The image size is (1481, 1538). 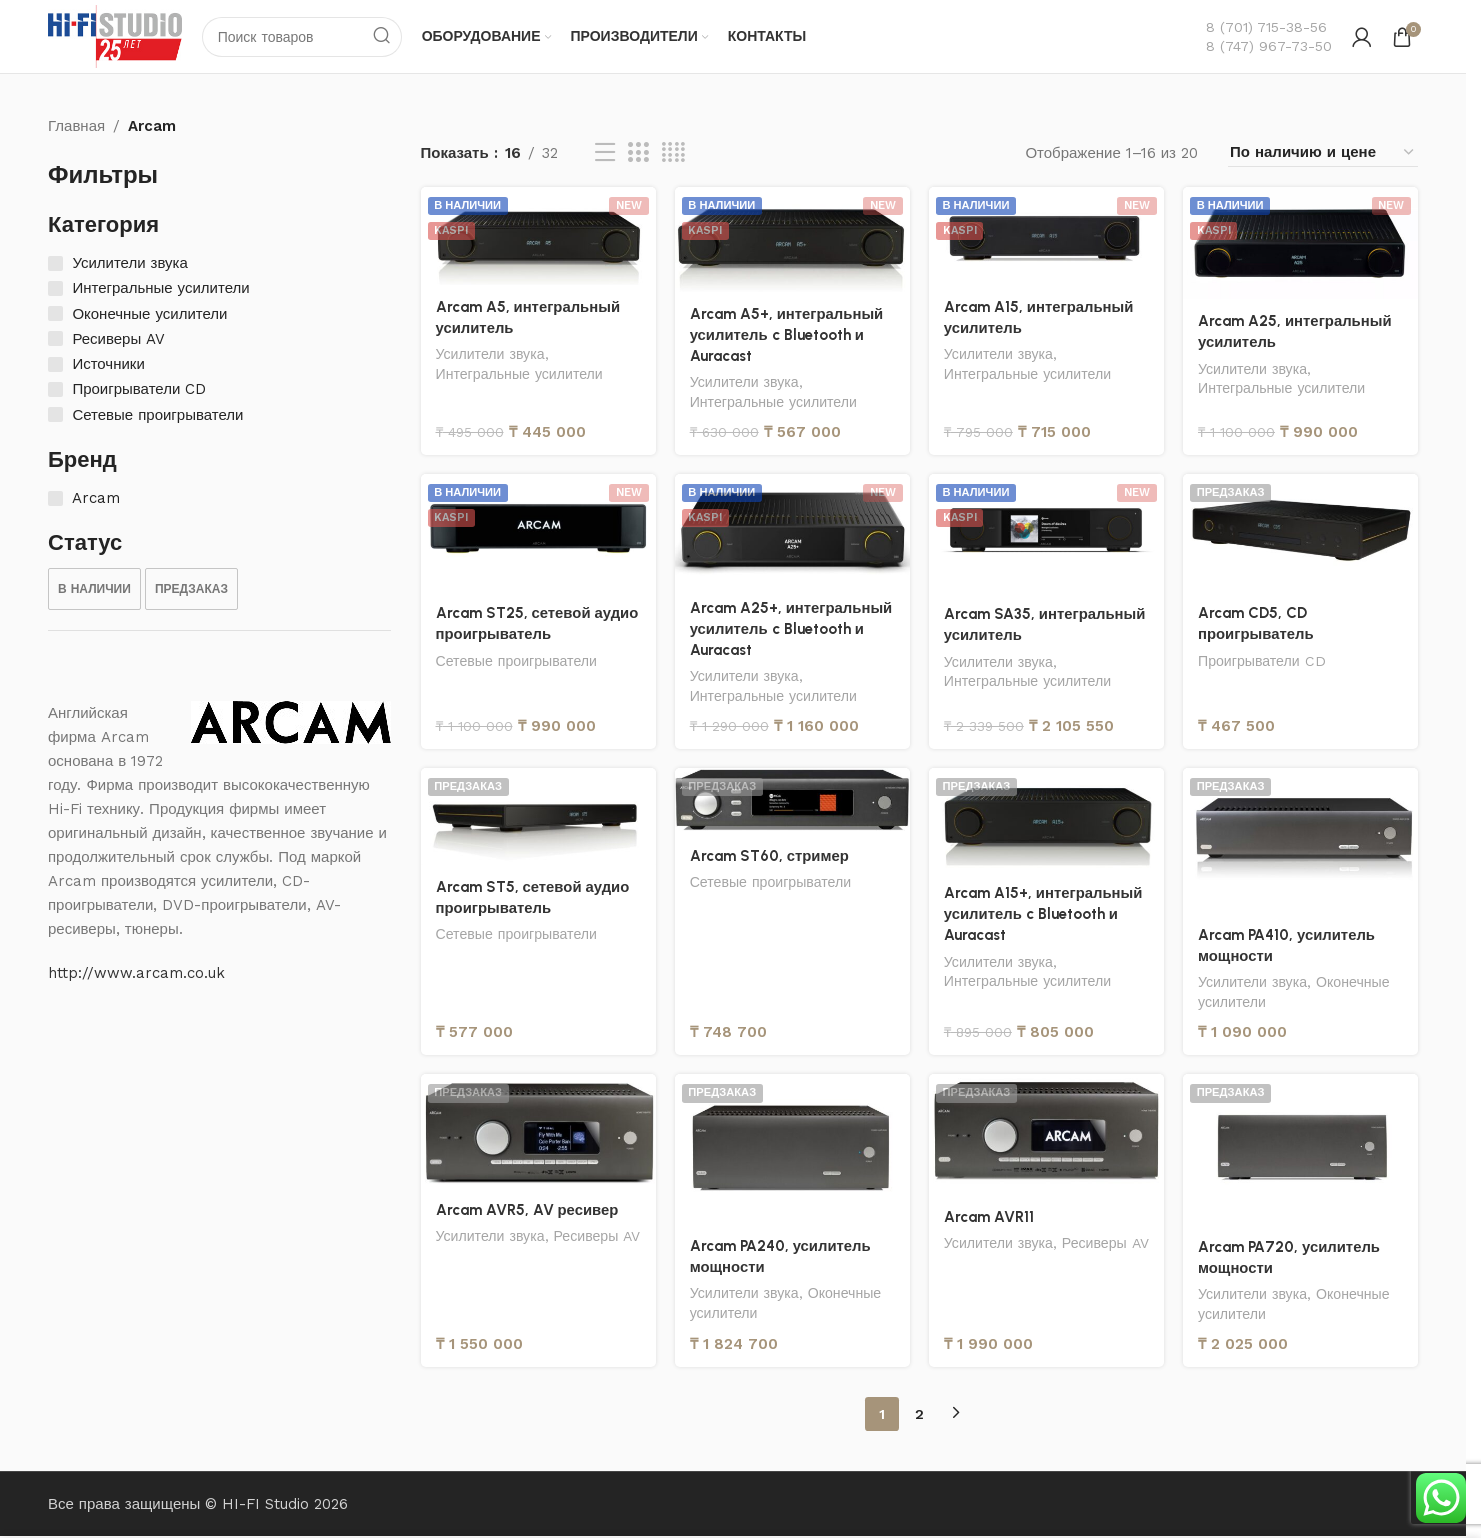 I want to click on [Поиск], so click(x=304, y=37).